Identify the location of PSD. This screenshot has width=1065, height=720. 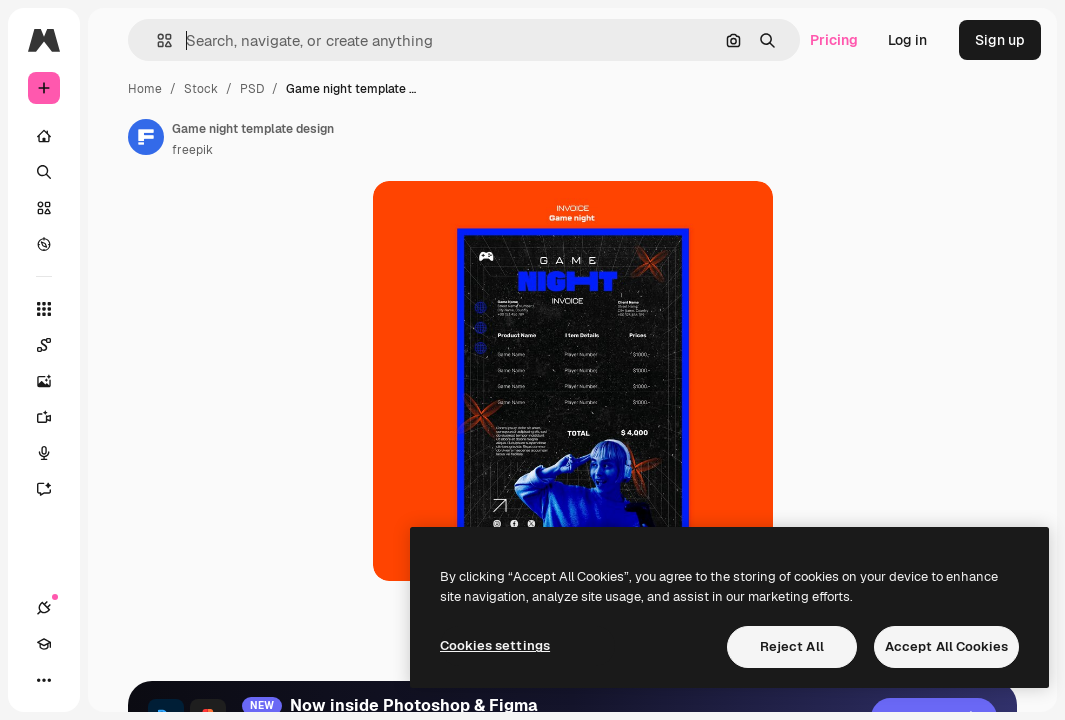
(252, 89).